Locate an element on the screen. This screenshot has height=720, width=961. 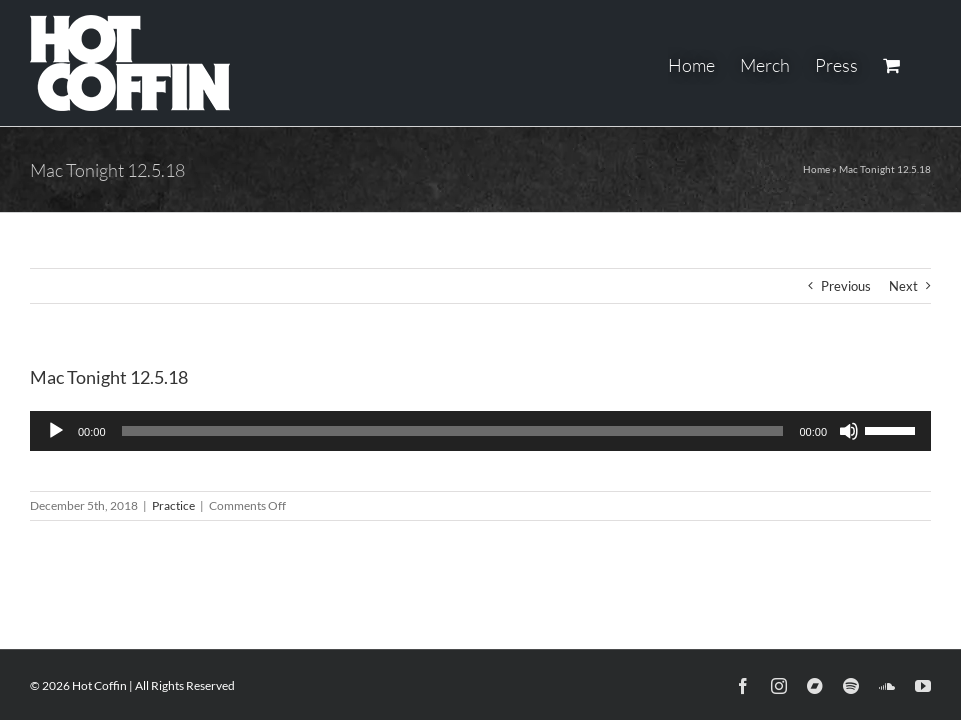
[Mute] is located at coordinates (849, 431).